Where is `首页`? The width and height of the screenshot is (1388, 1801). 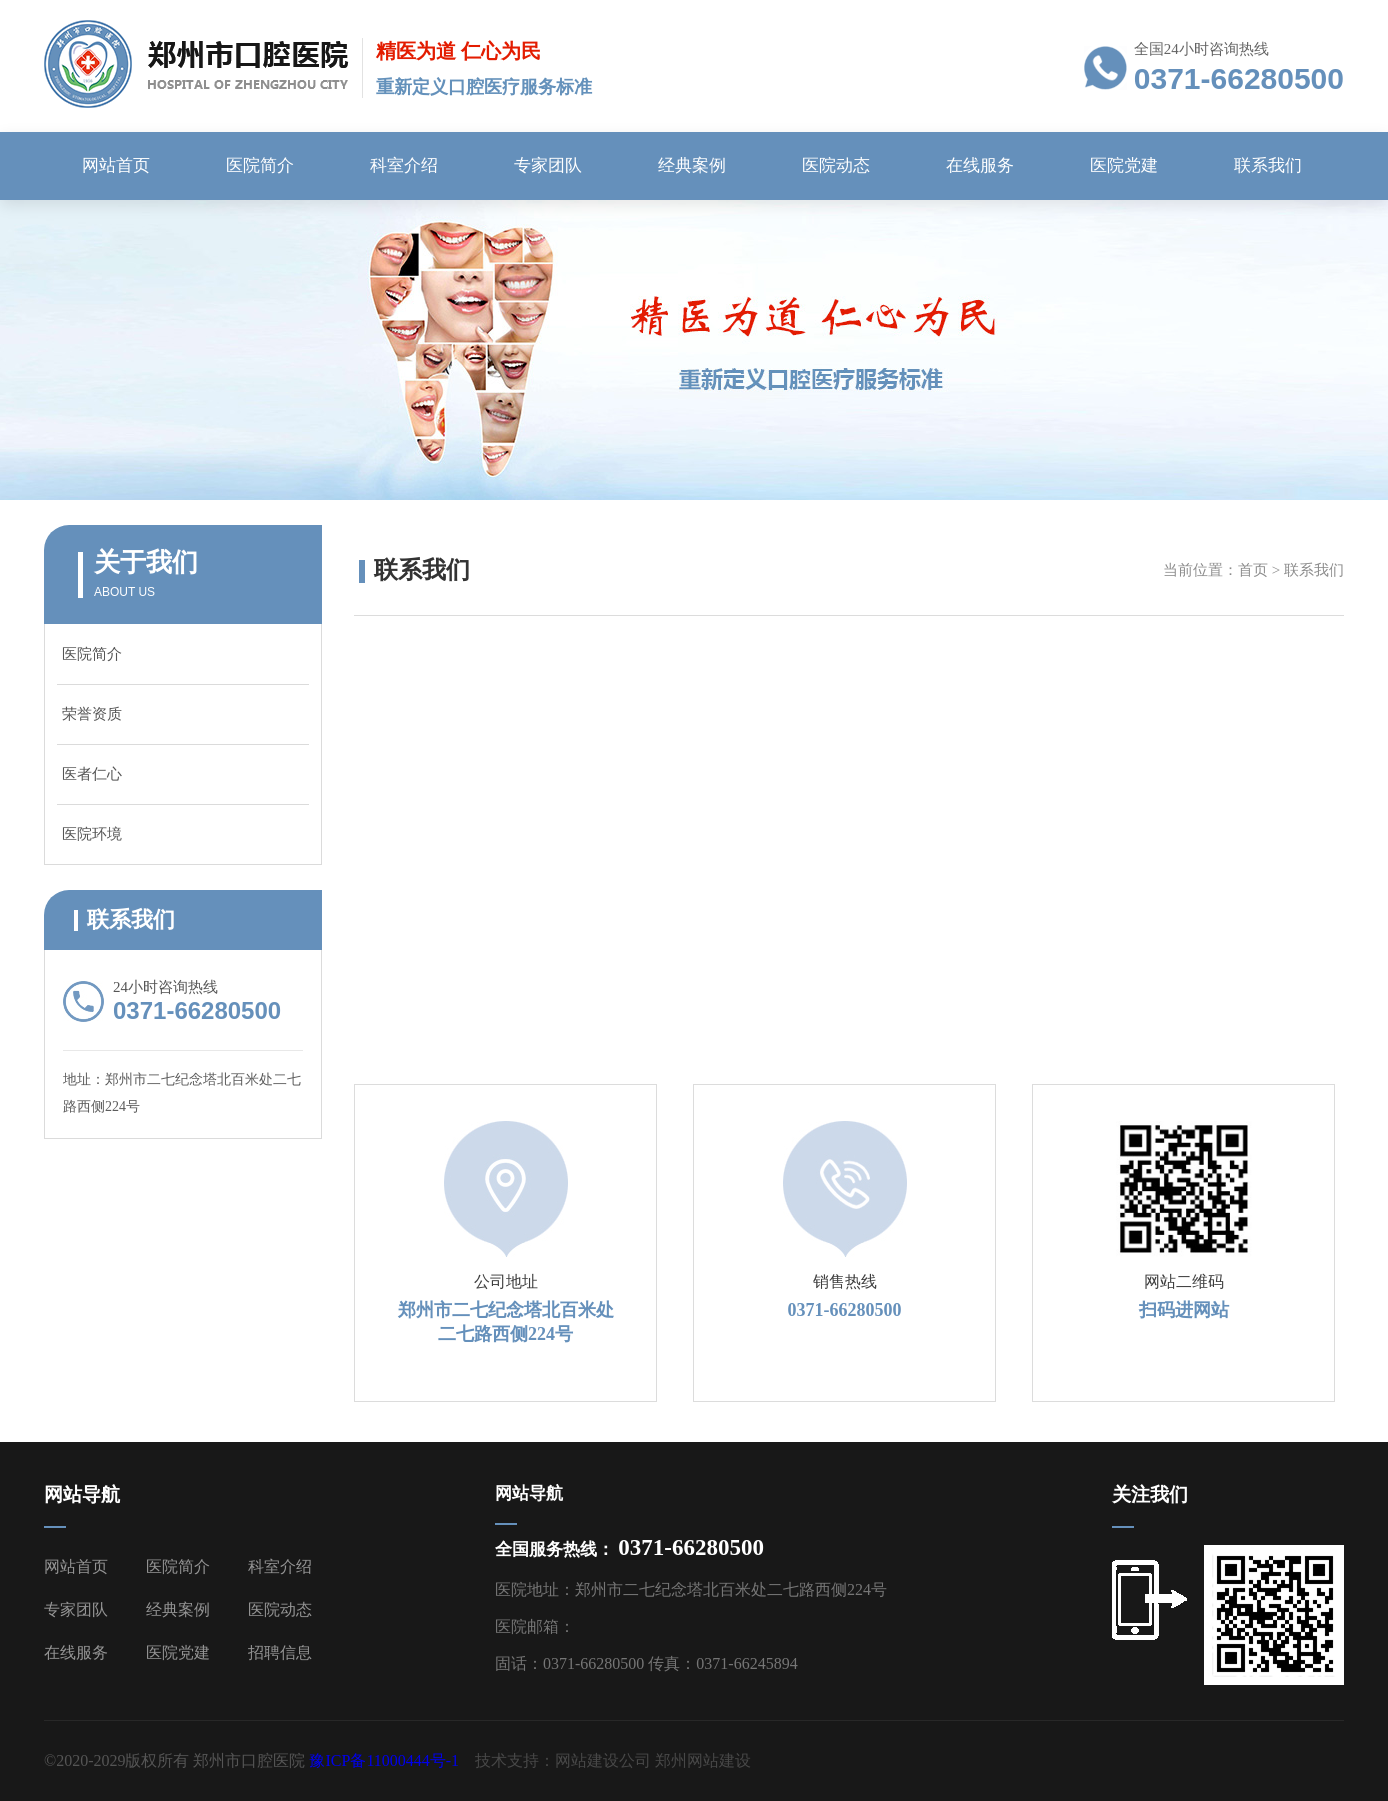 首页 is located at coordinates (1253, 570).